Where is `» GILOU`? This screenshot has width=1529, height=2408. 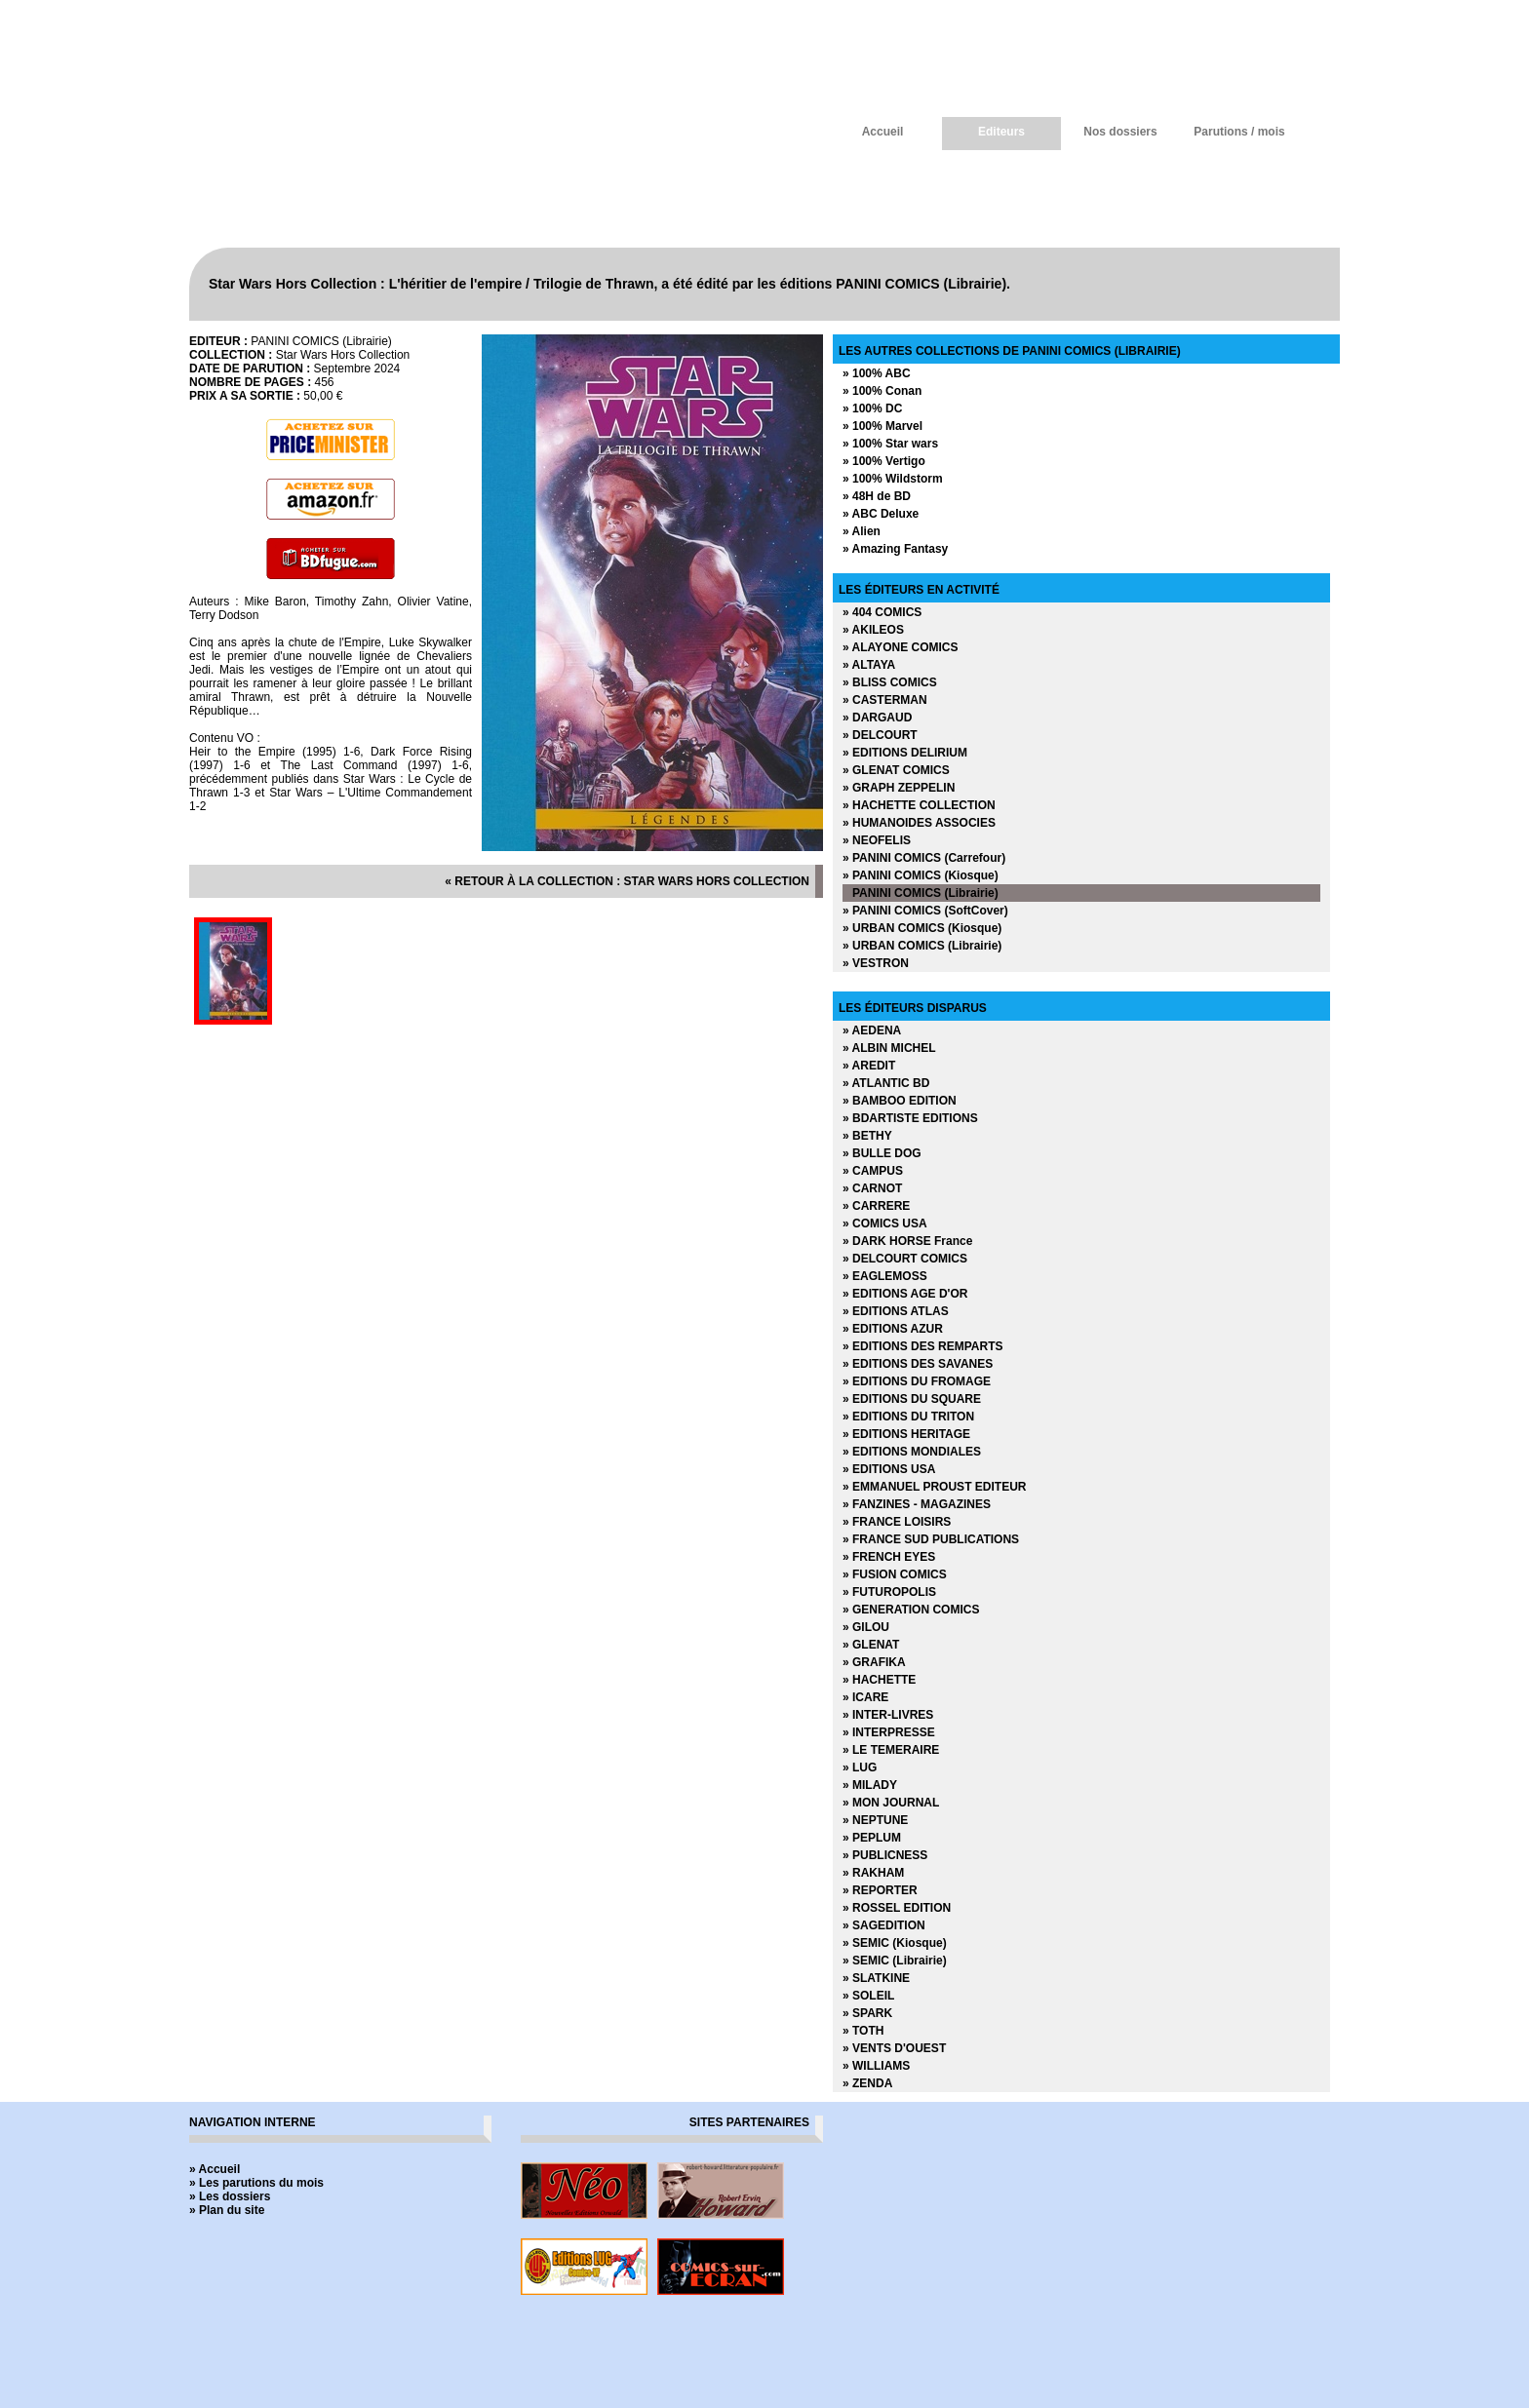
» GILOU is located at coordinates (866, 1627).